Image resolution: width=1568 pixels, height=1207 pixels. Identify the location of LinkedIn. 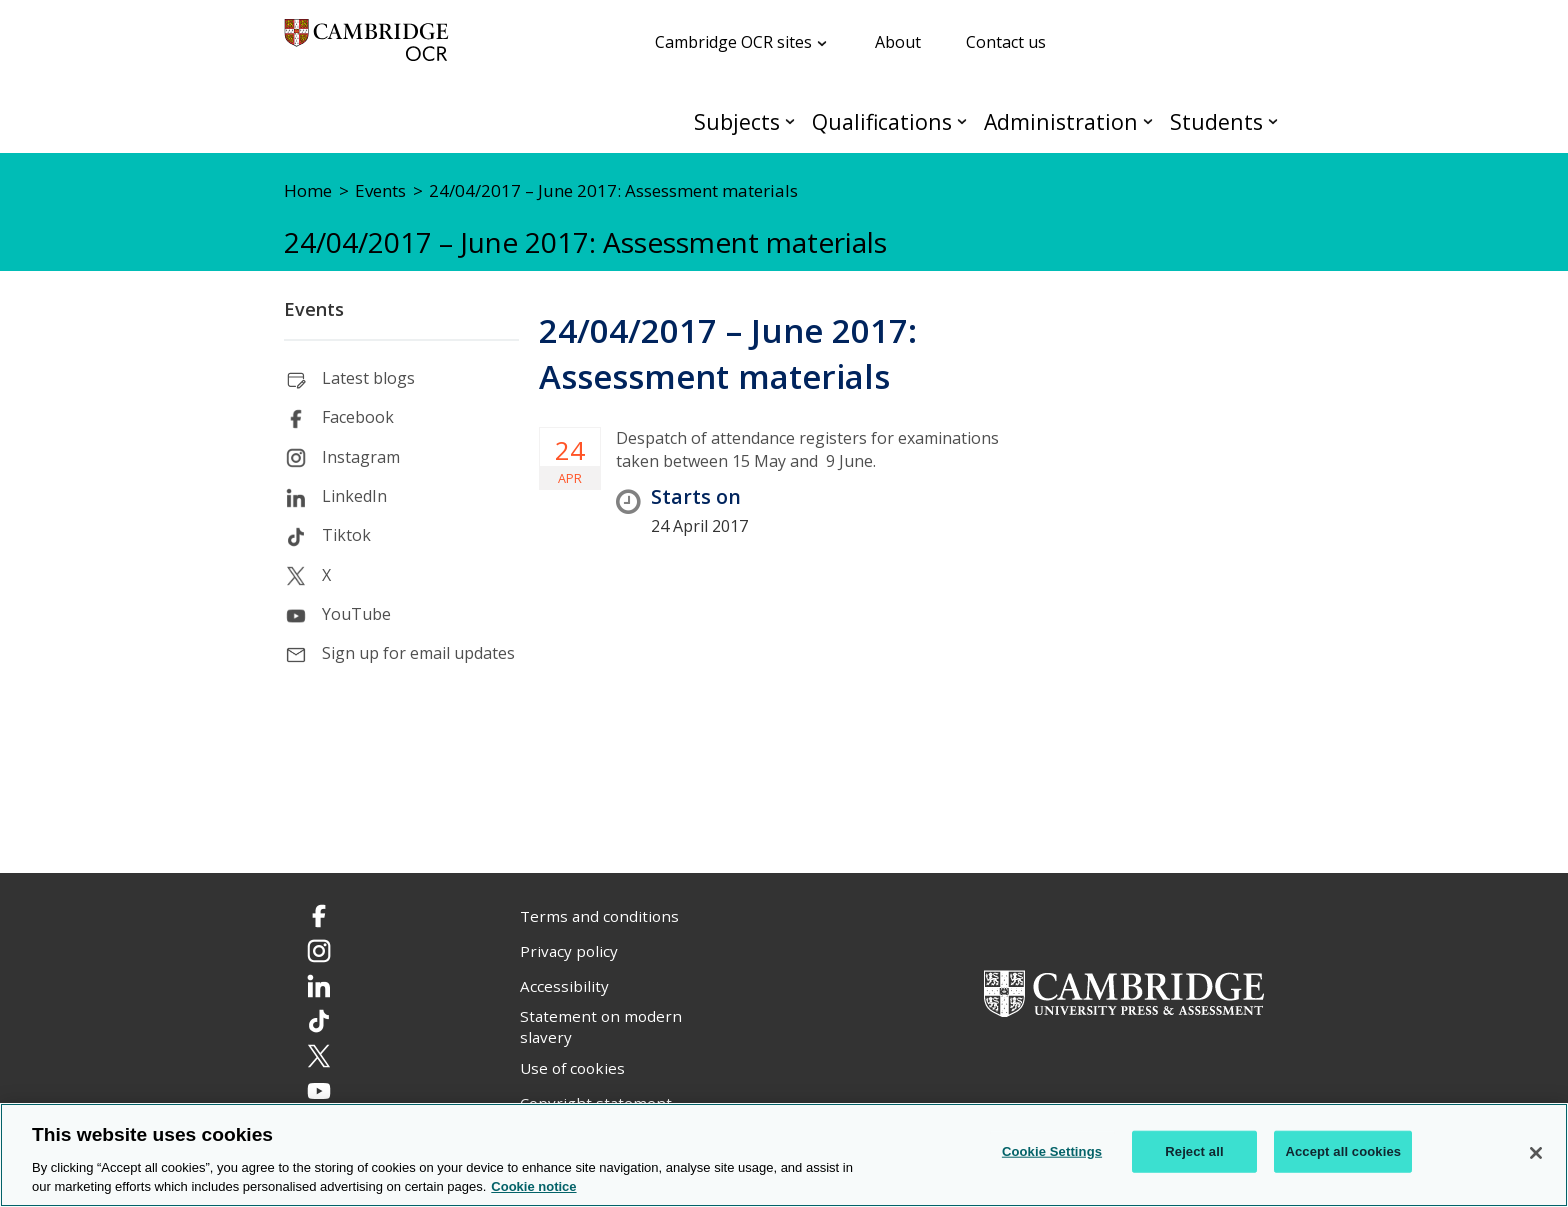
(354, 496).